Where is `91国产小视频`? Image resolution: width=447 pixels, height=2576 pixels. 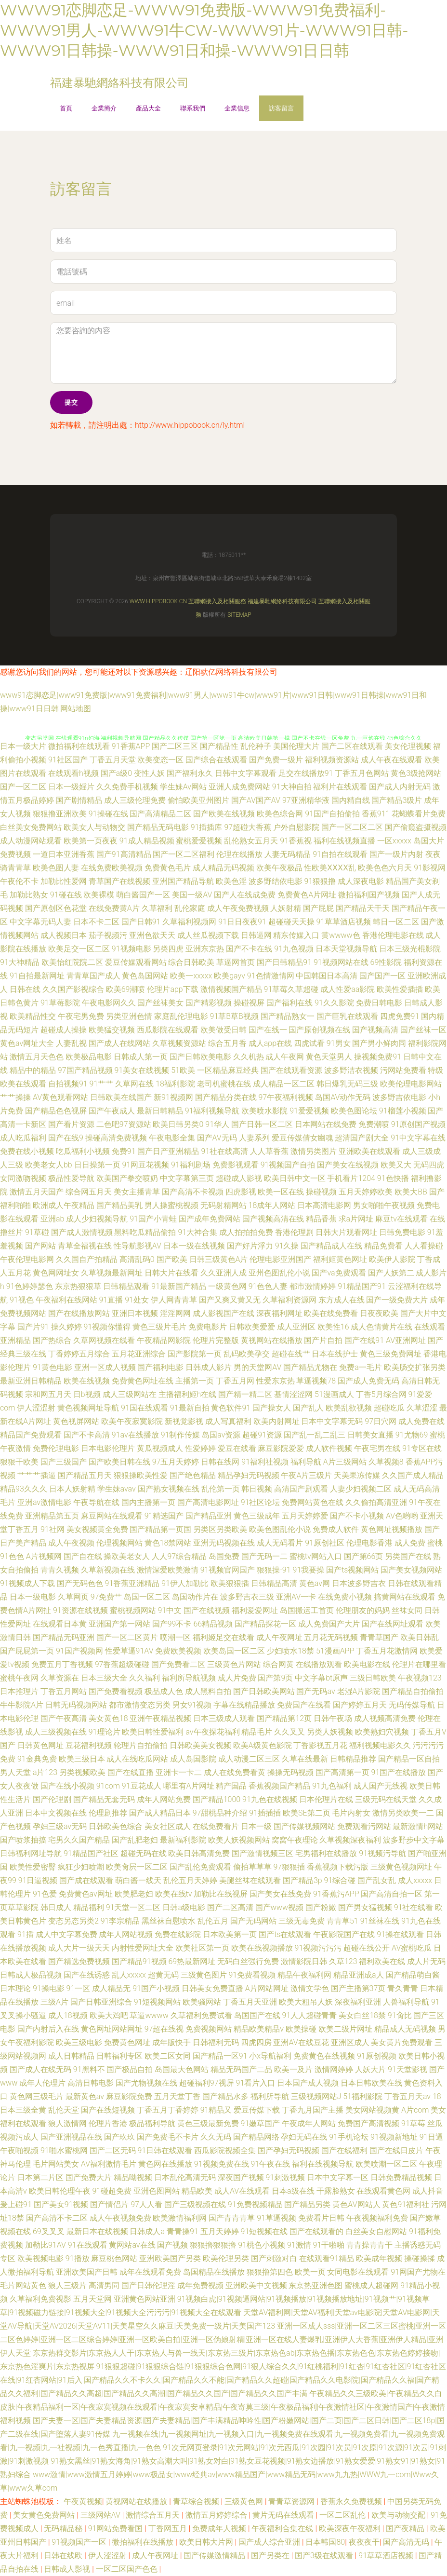
91国产小视频 is located at coordinates (156, 1988).